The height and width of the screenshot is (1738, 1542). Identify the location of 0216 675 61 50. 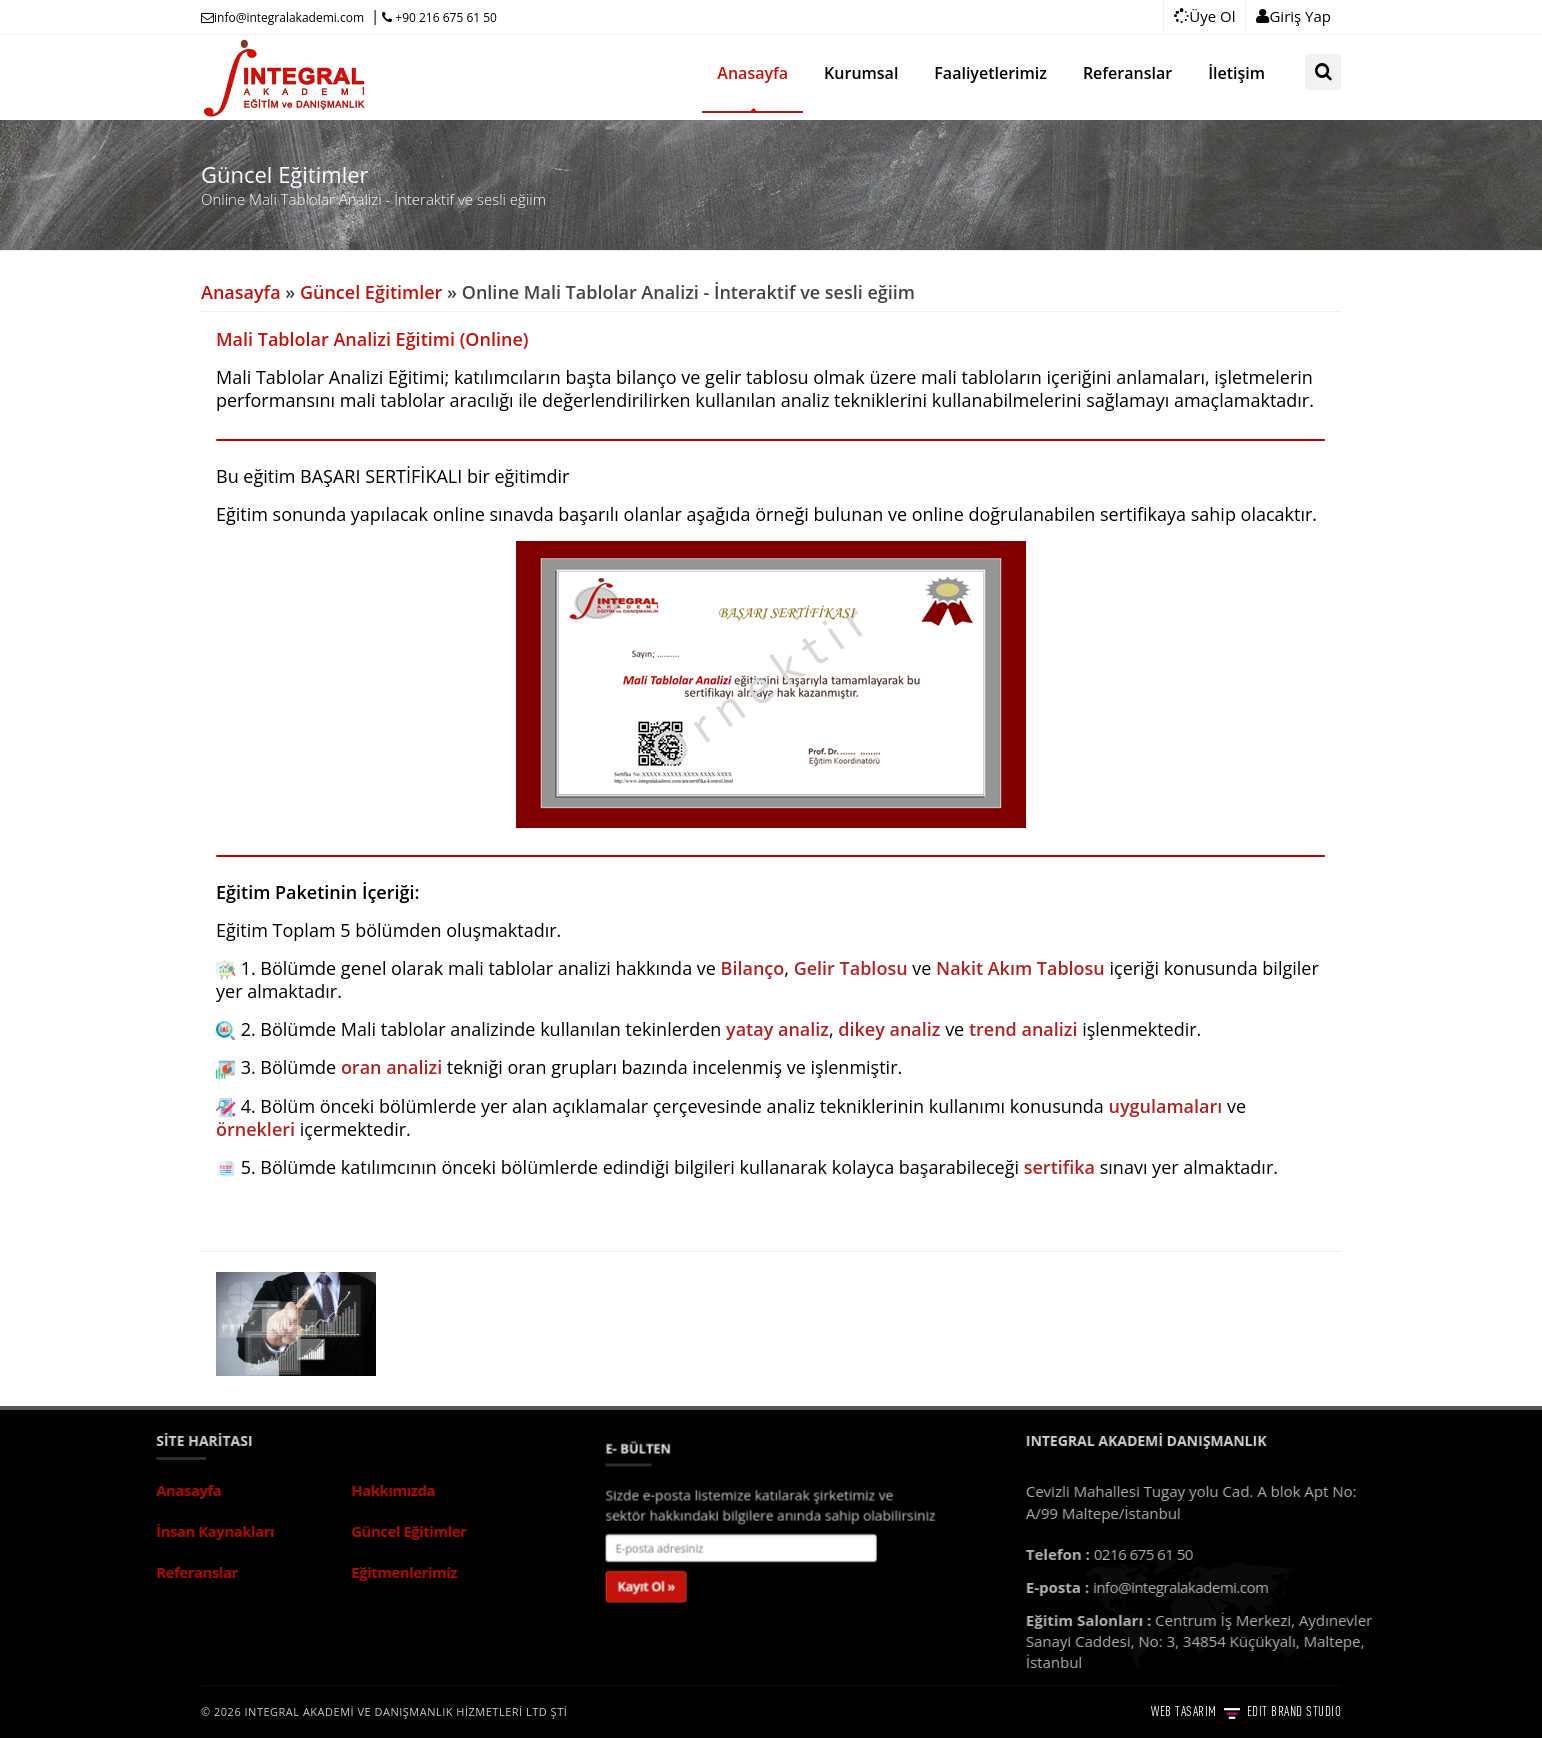
(1288, 1554).